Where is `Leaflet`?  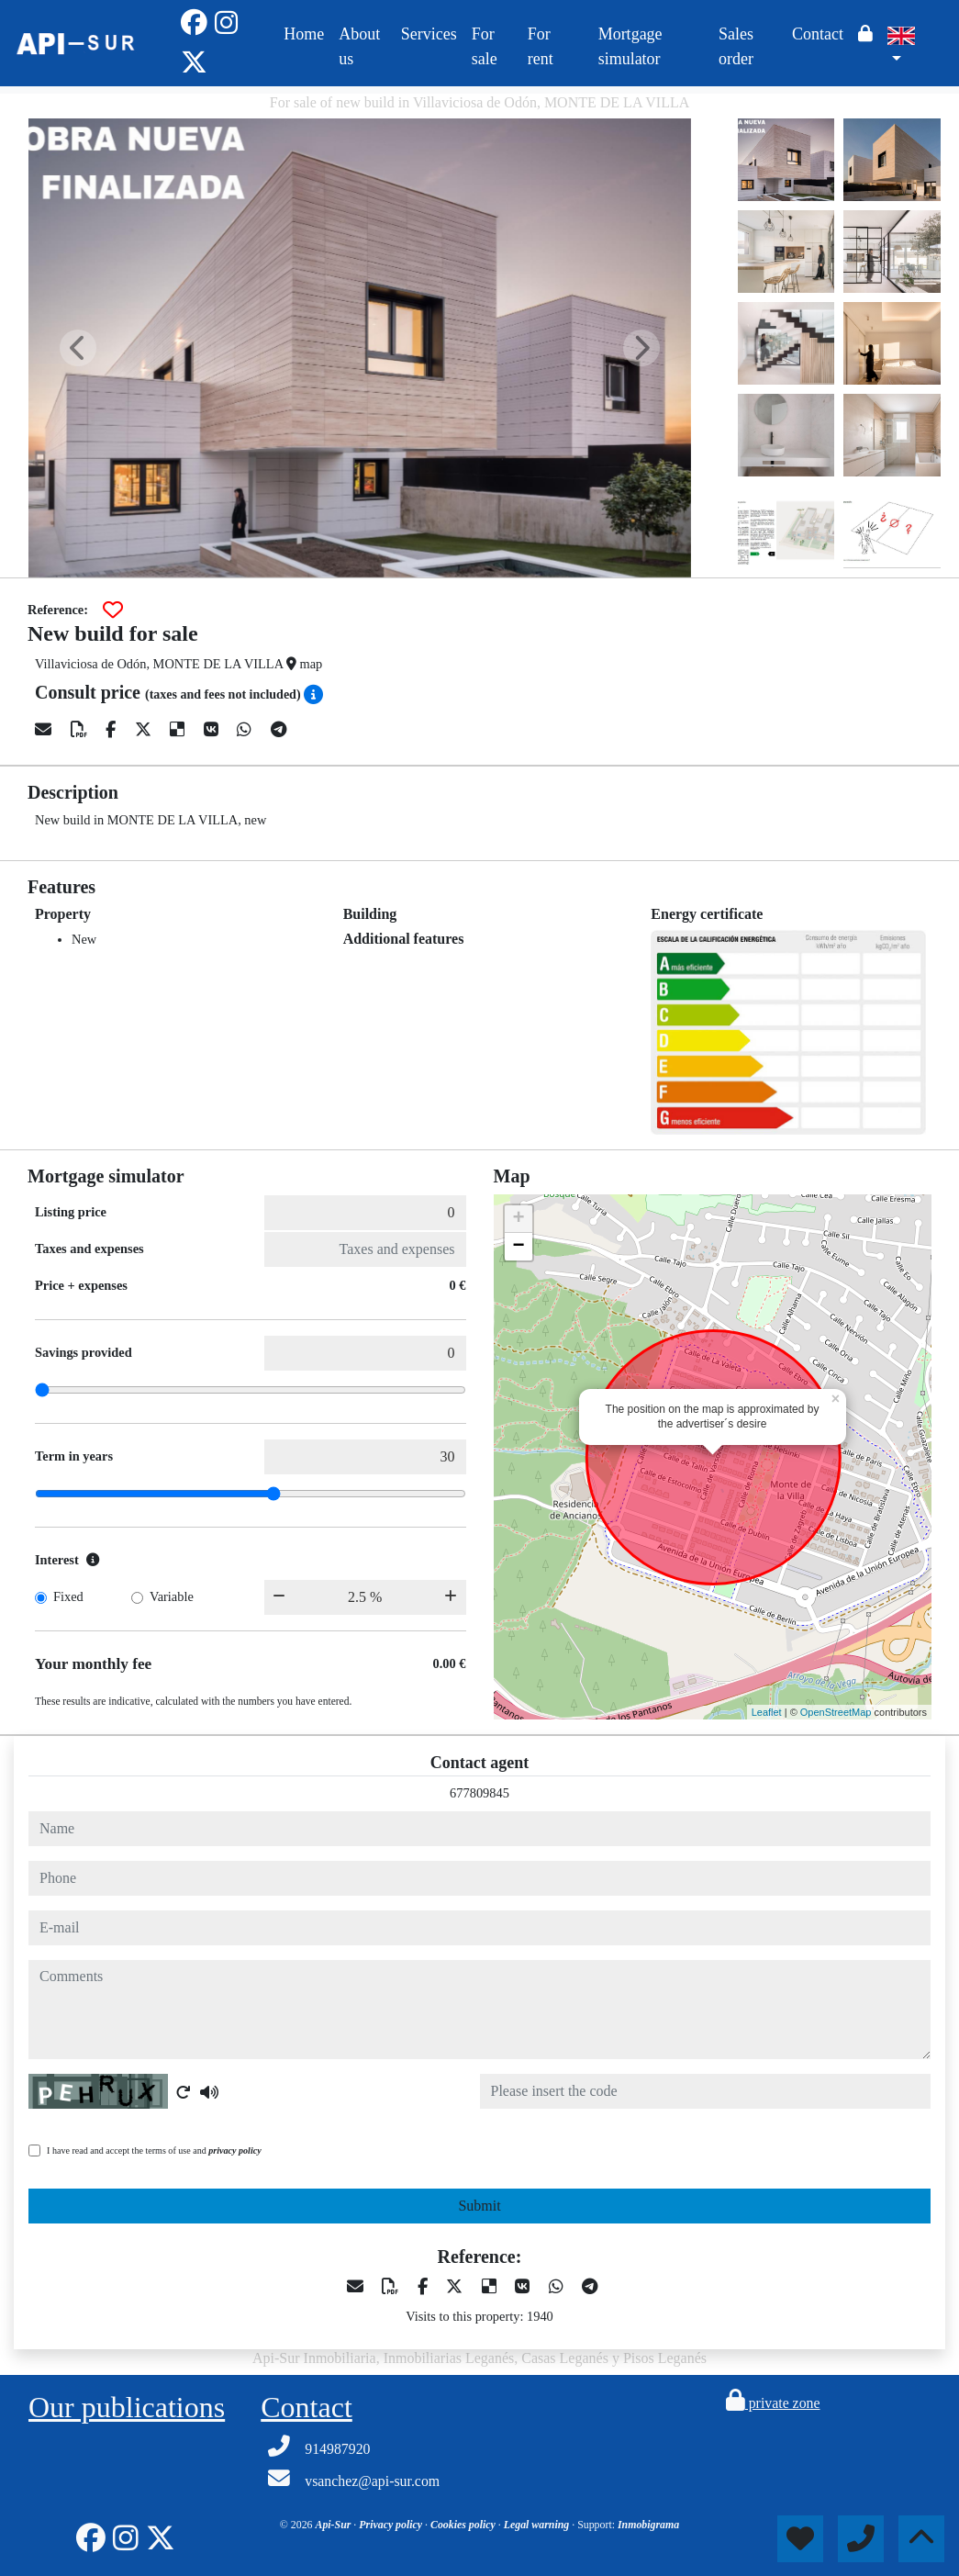 Leaflet is located at coordinates (767, 1712).